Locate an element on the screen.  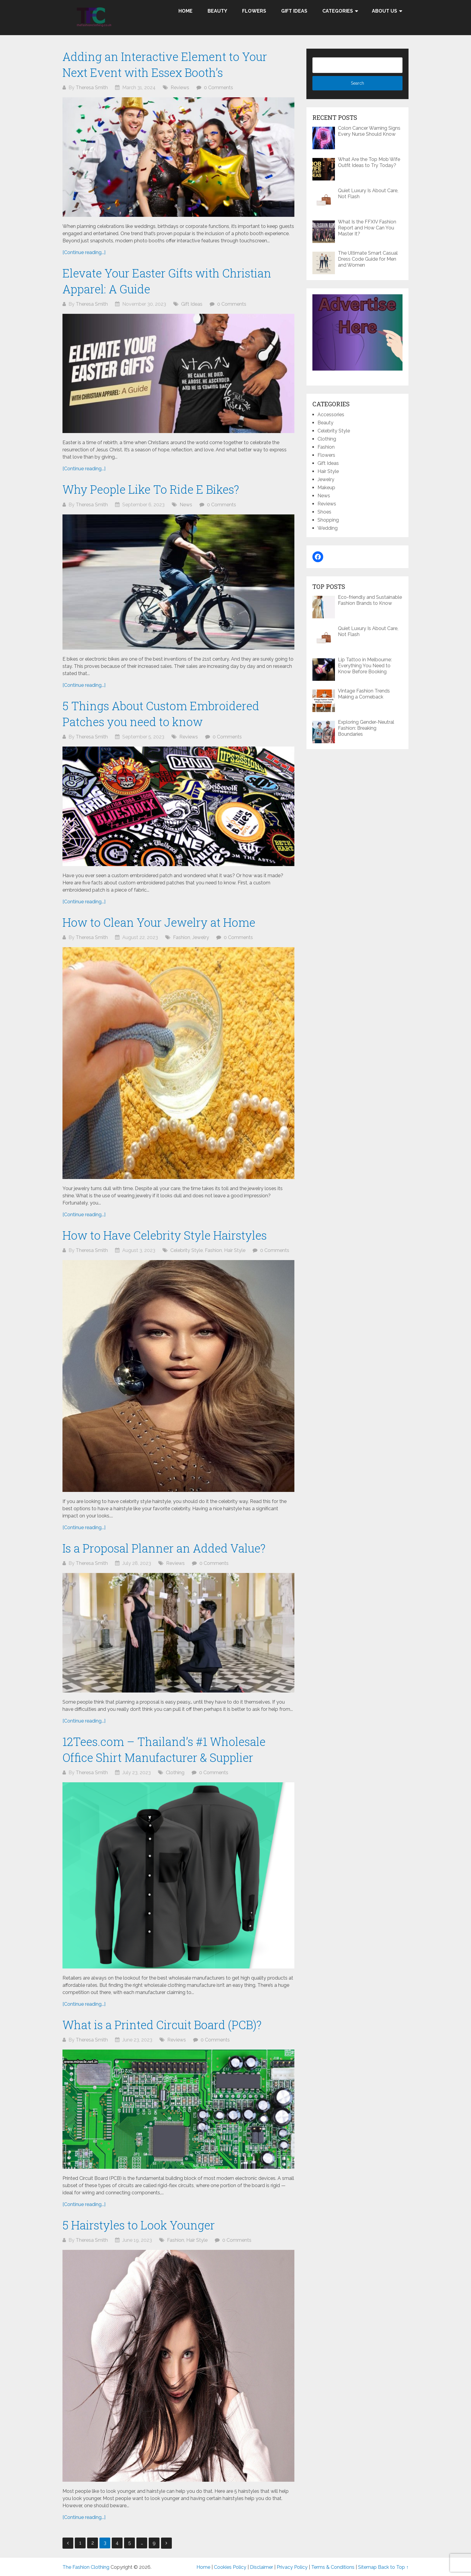
How to Have Celebrity Style Hairstyles is located at coordinates (164, 1235).